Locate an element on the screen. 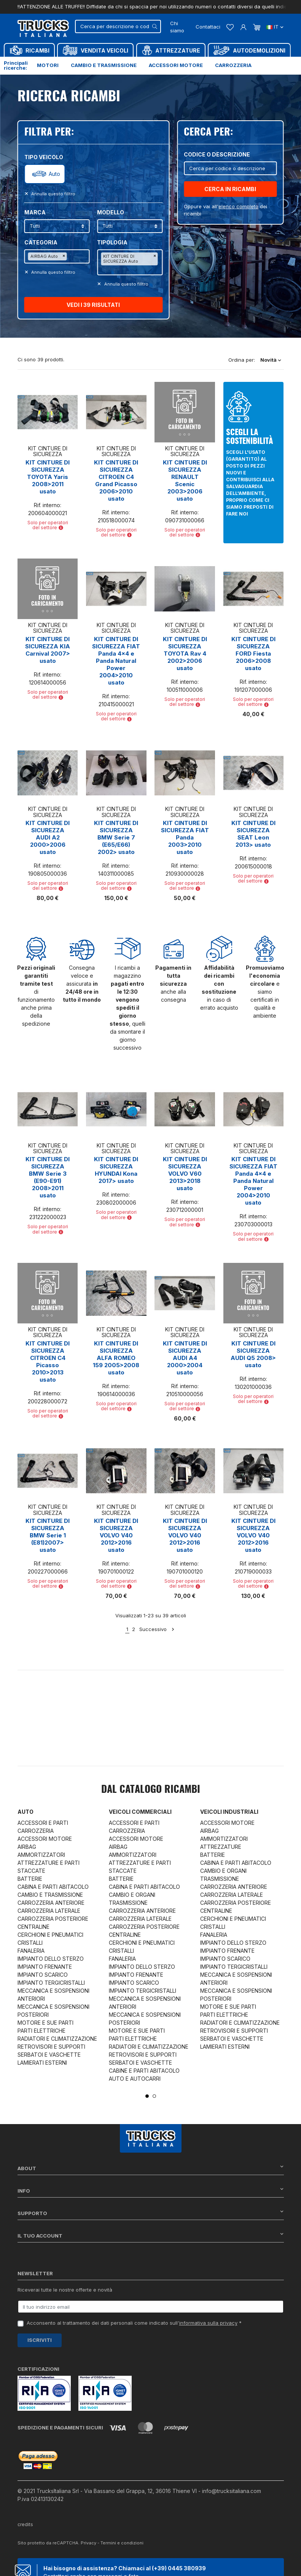  CENTRALINE is located at coordinates (33, 1926).